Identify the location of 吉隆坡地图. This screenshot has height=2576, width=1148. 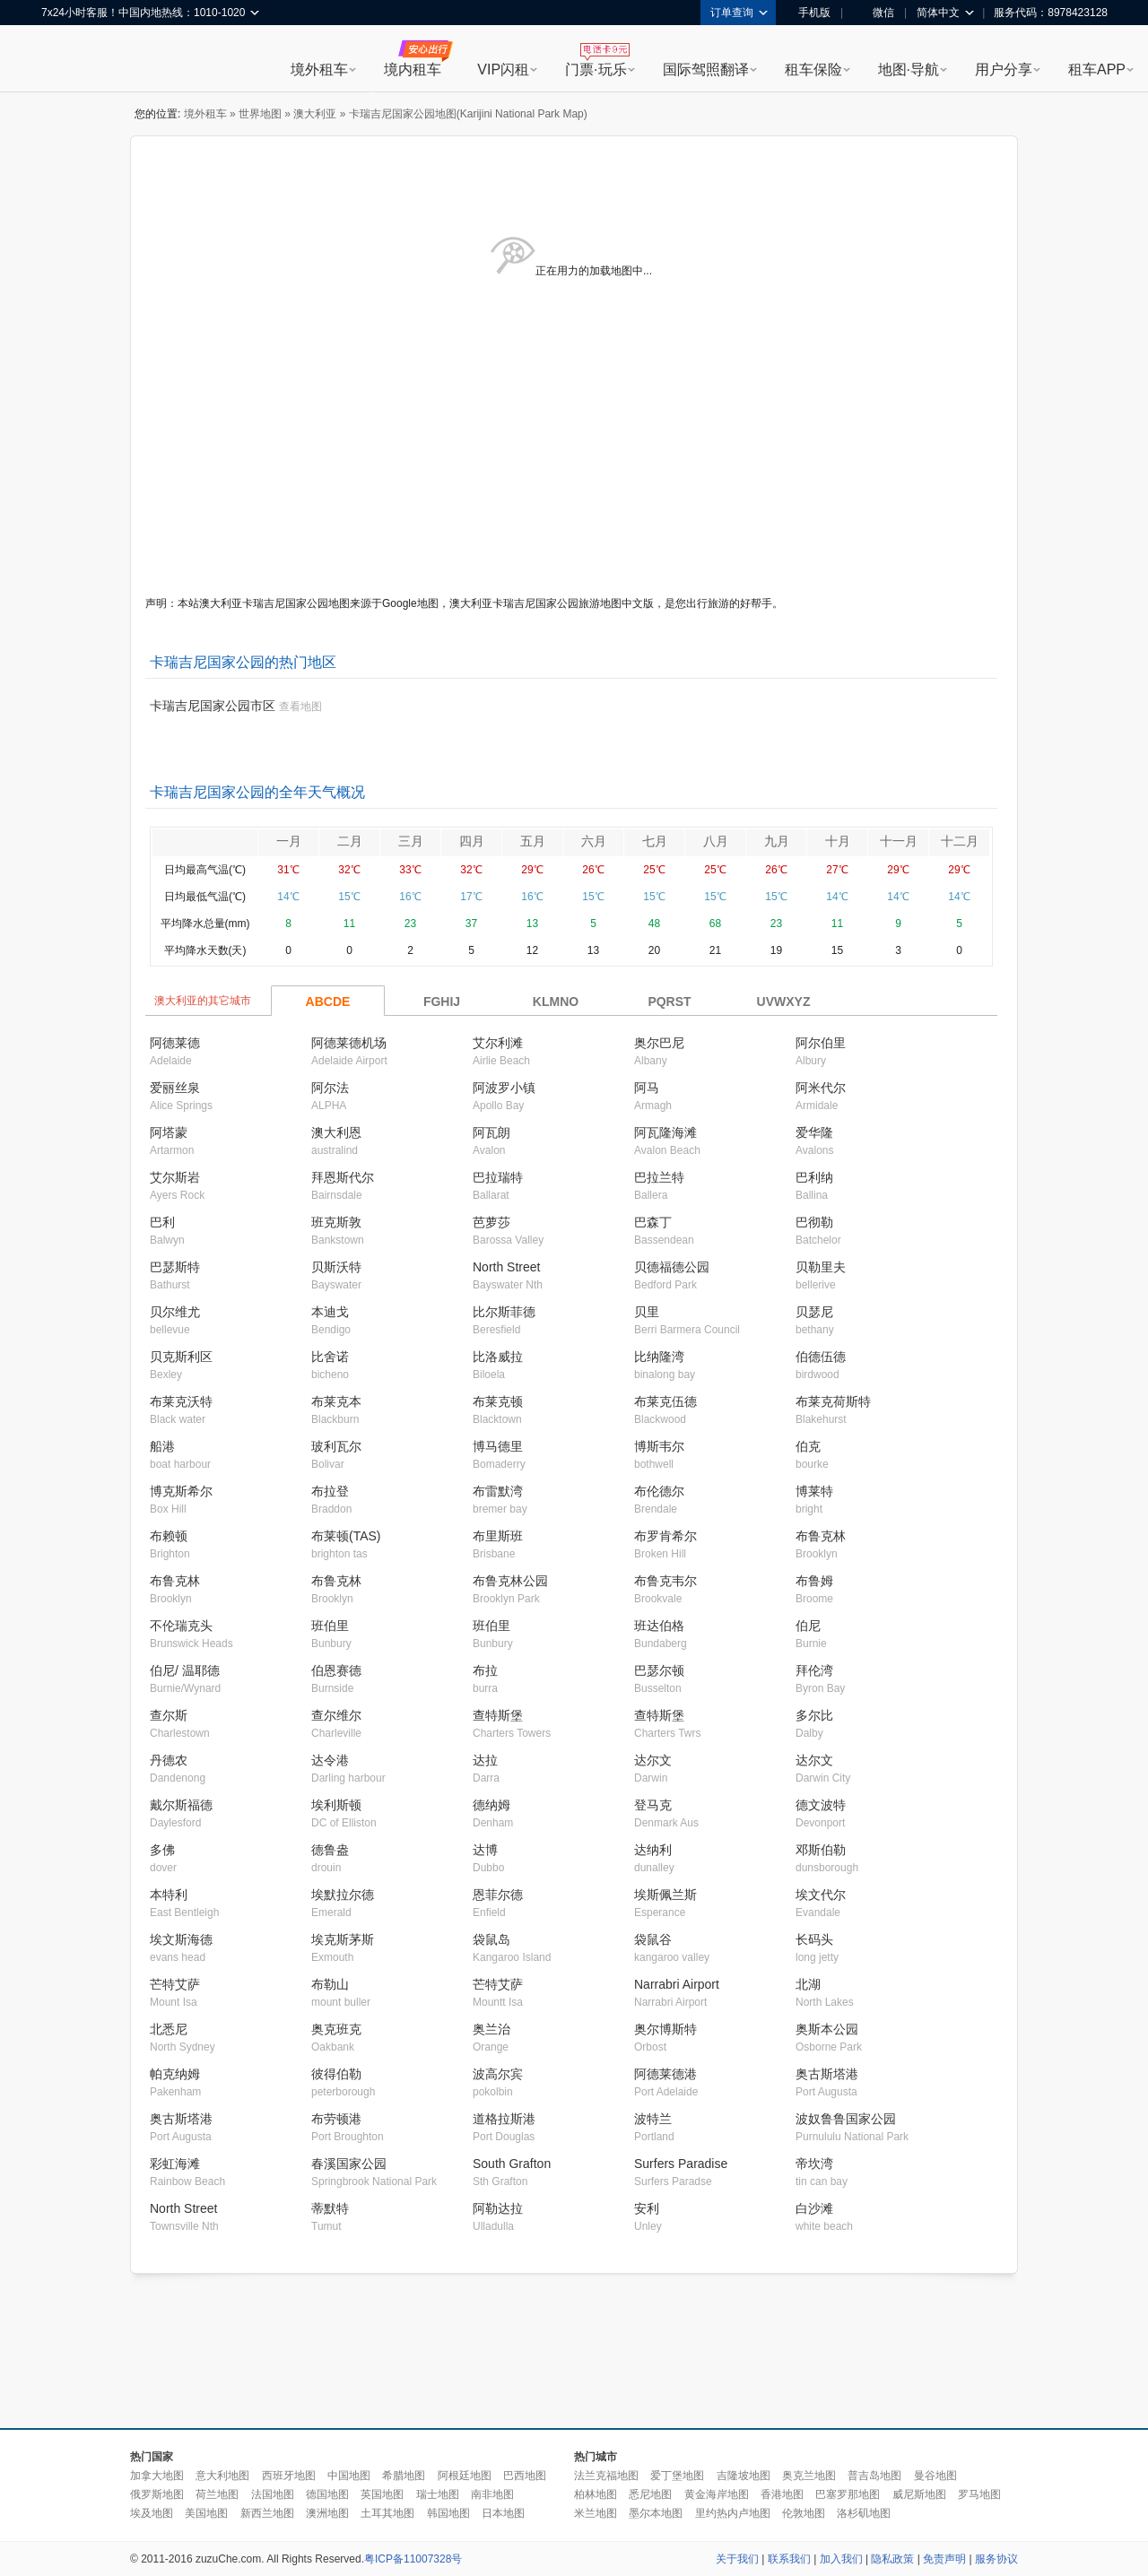
(743, 2475).